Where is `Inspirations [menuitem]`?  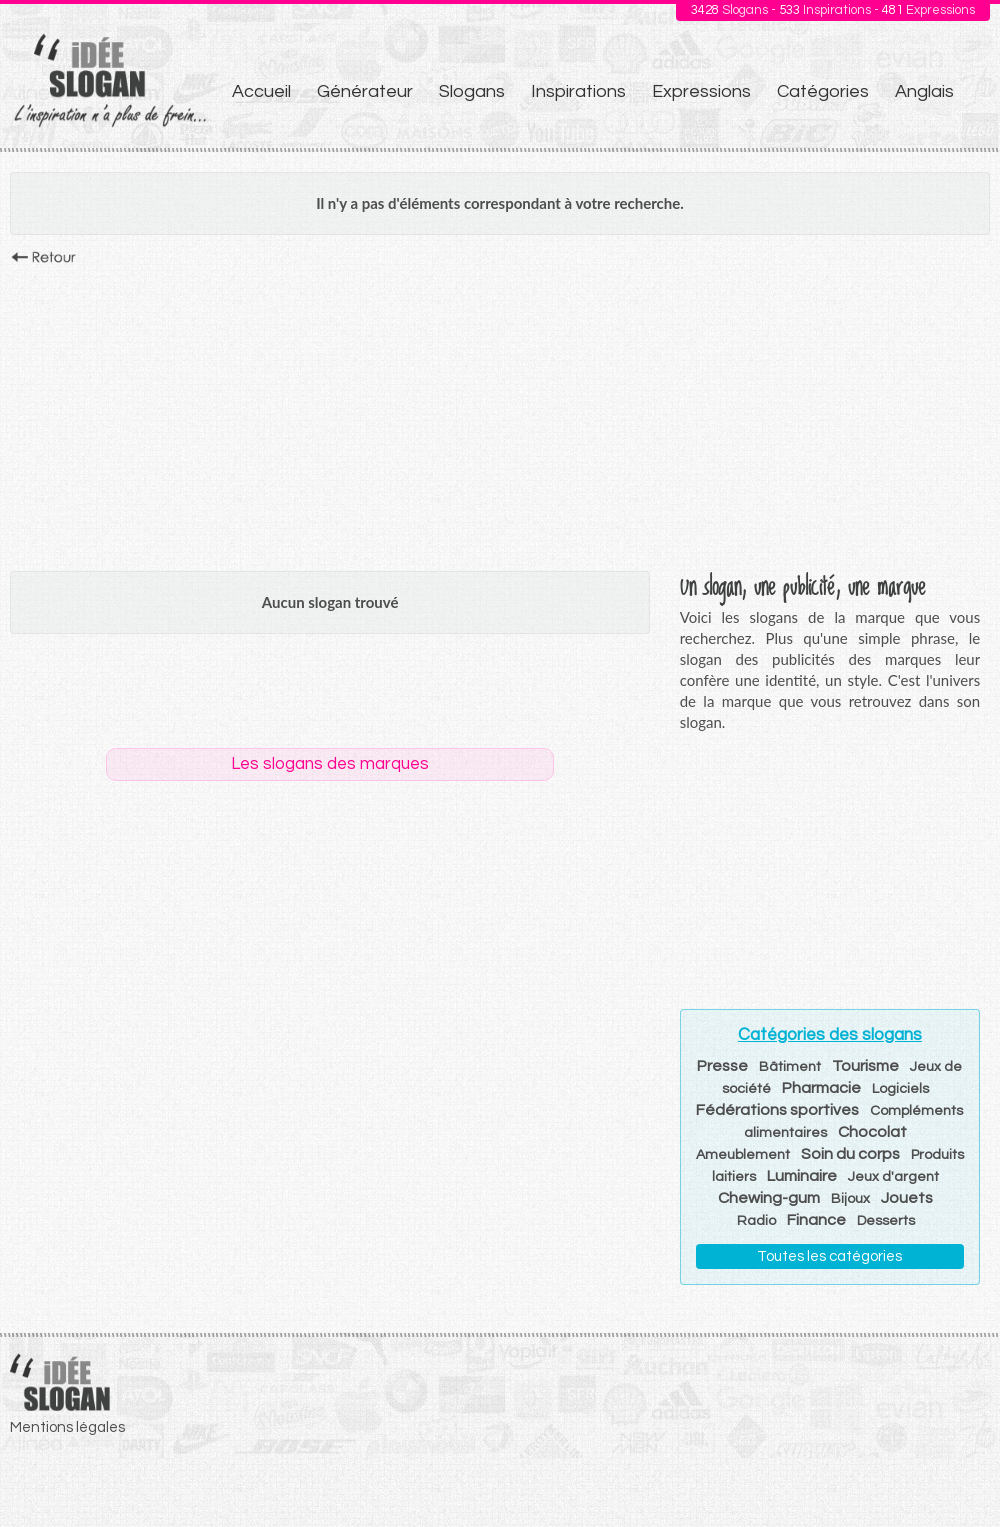 Inspirations [menuitem] is located at coordinates (578, 91).